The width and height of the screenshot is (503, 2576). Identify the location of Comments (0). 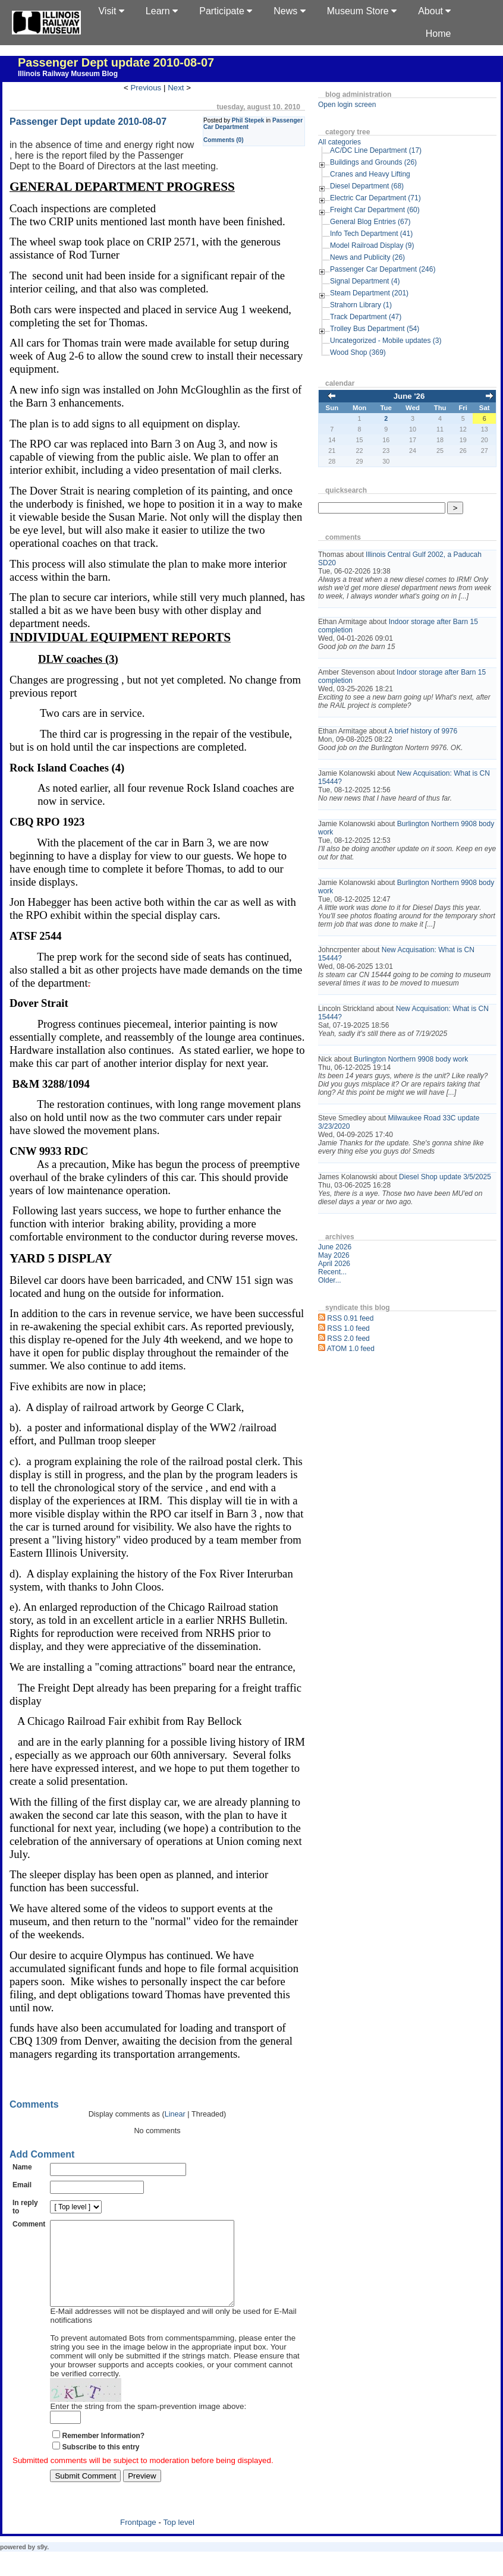
(223, 140).